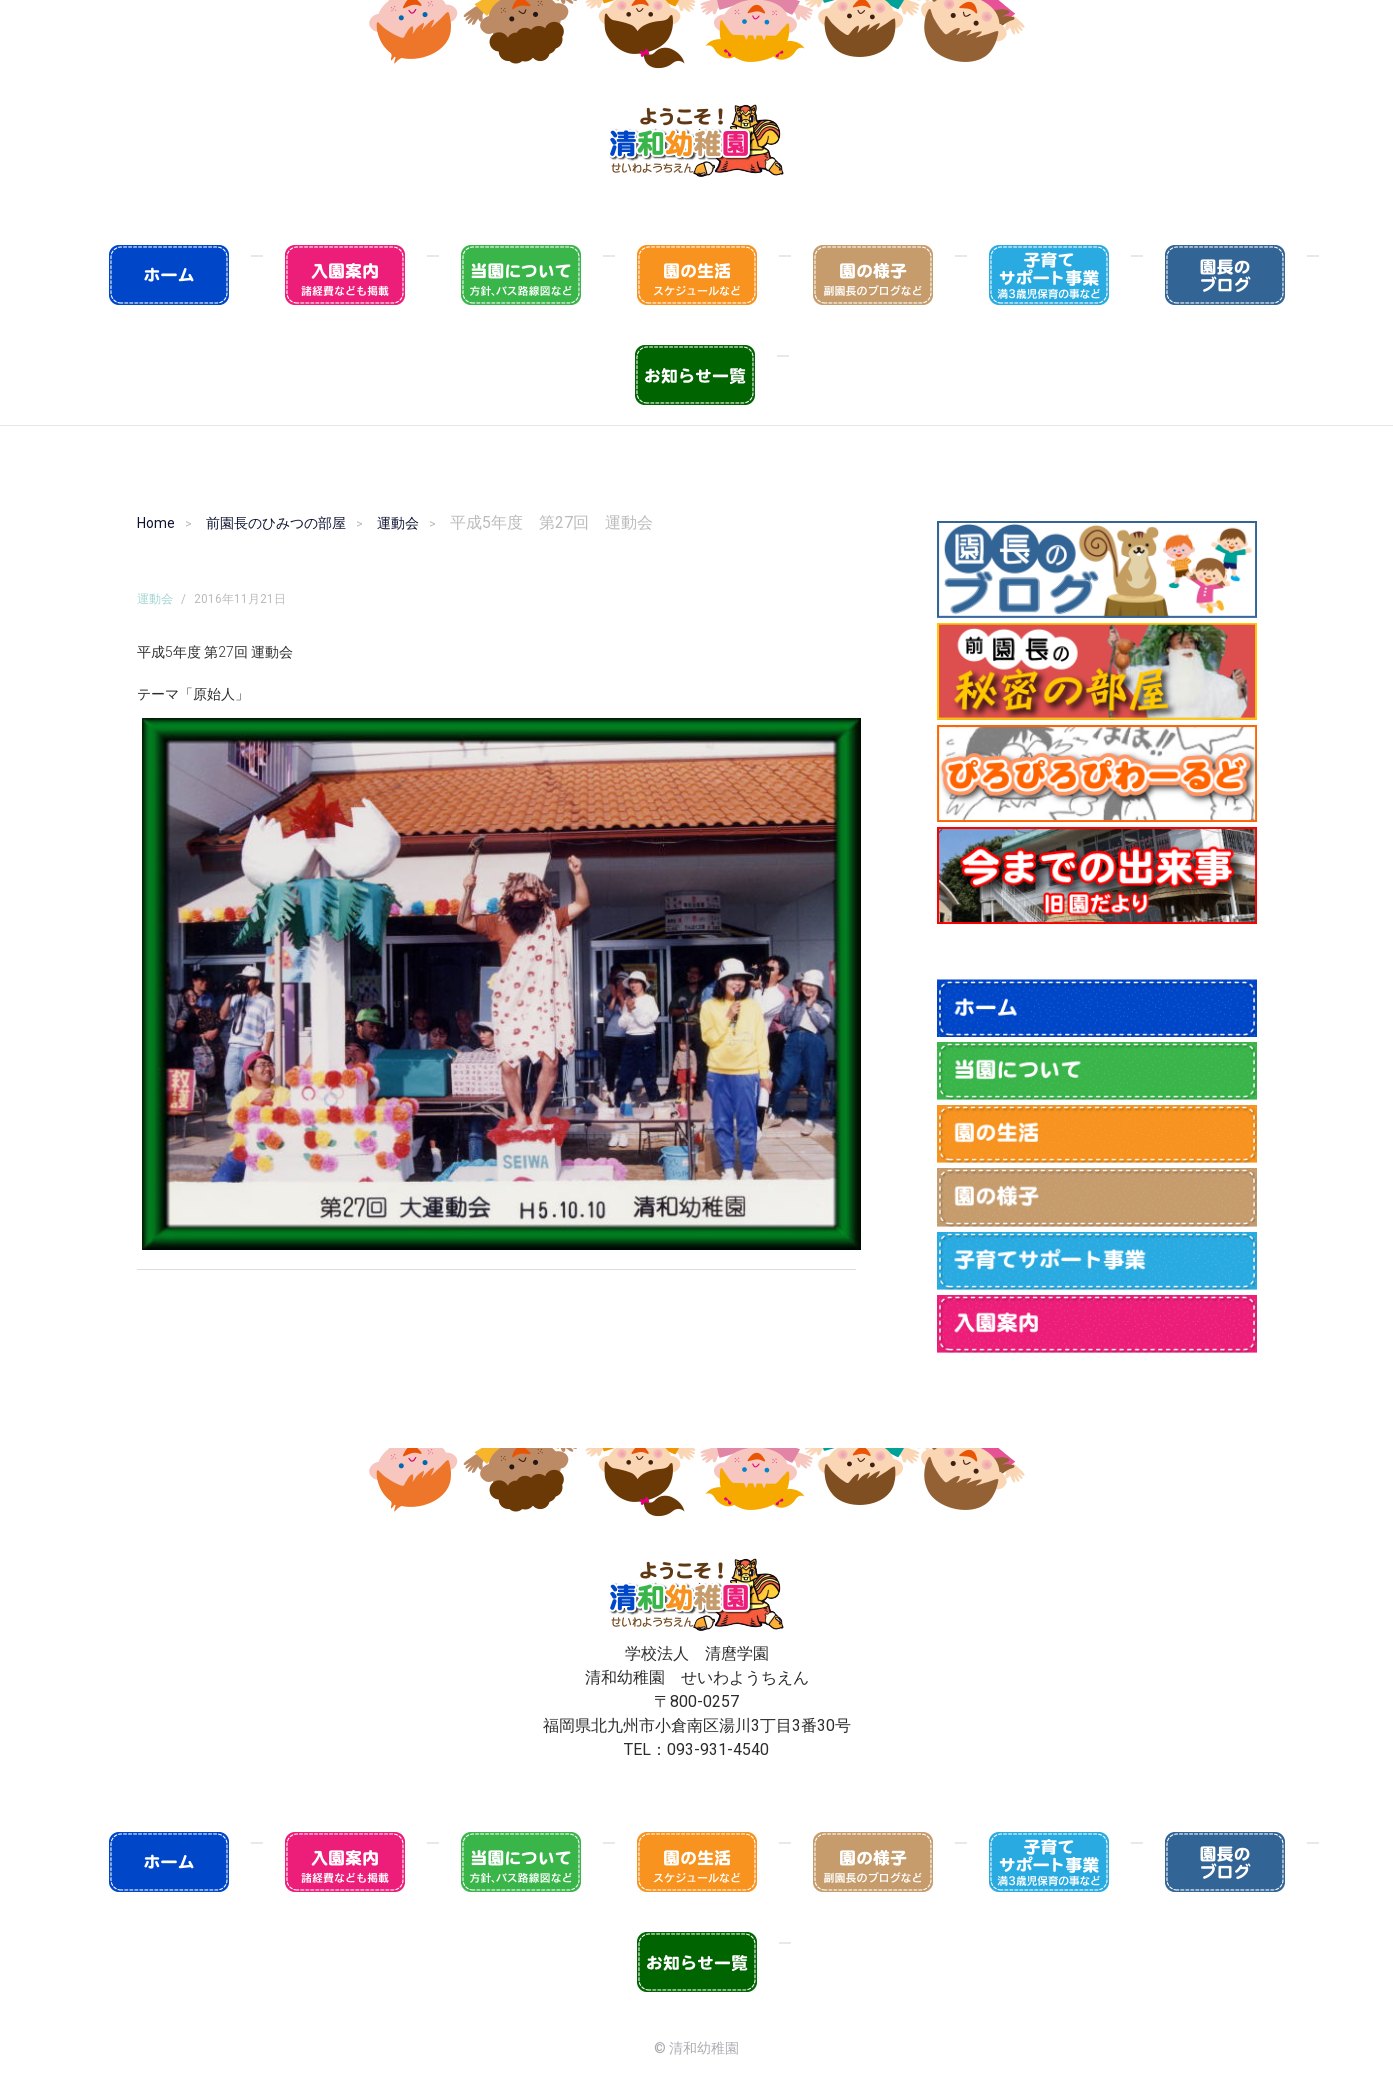 This screenshot has height=2085, width=1393. What do you see at coordinates (276, 523) in the screenshot?
I see `前園長のひみつの部屋` at bounding box center [276, 523].